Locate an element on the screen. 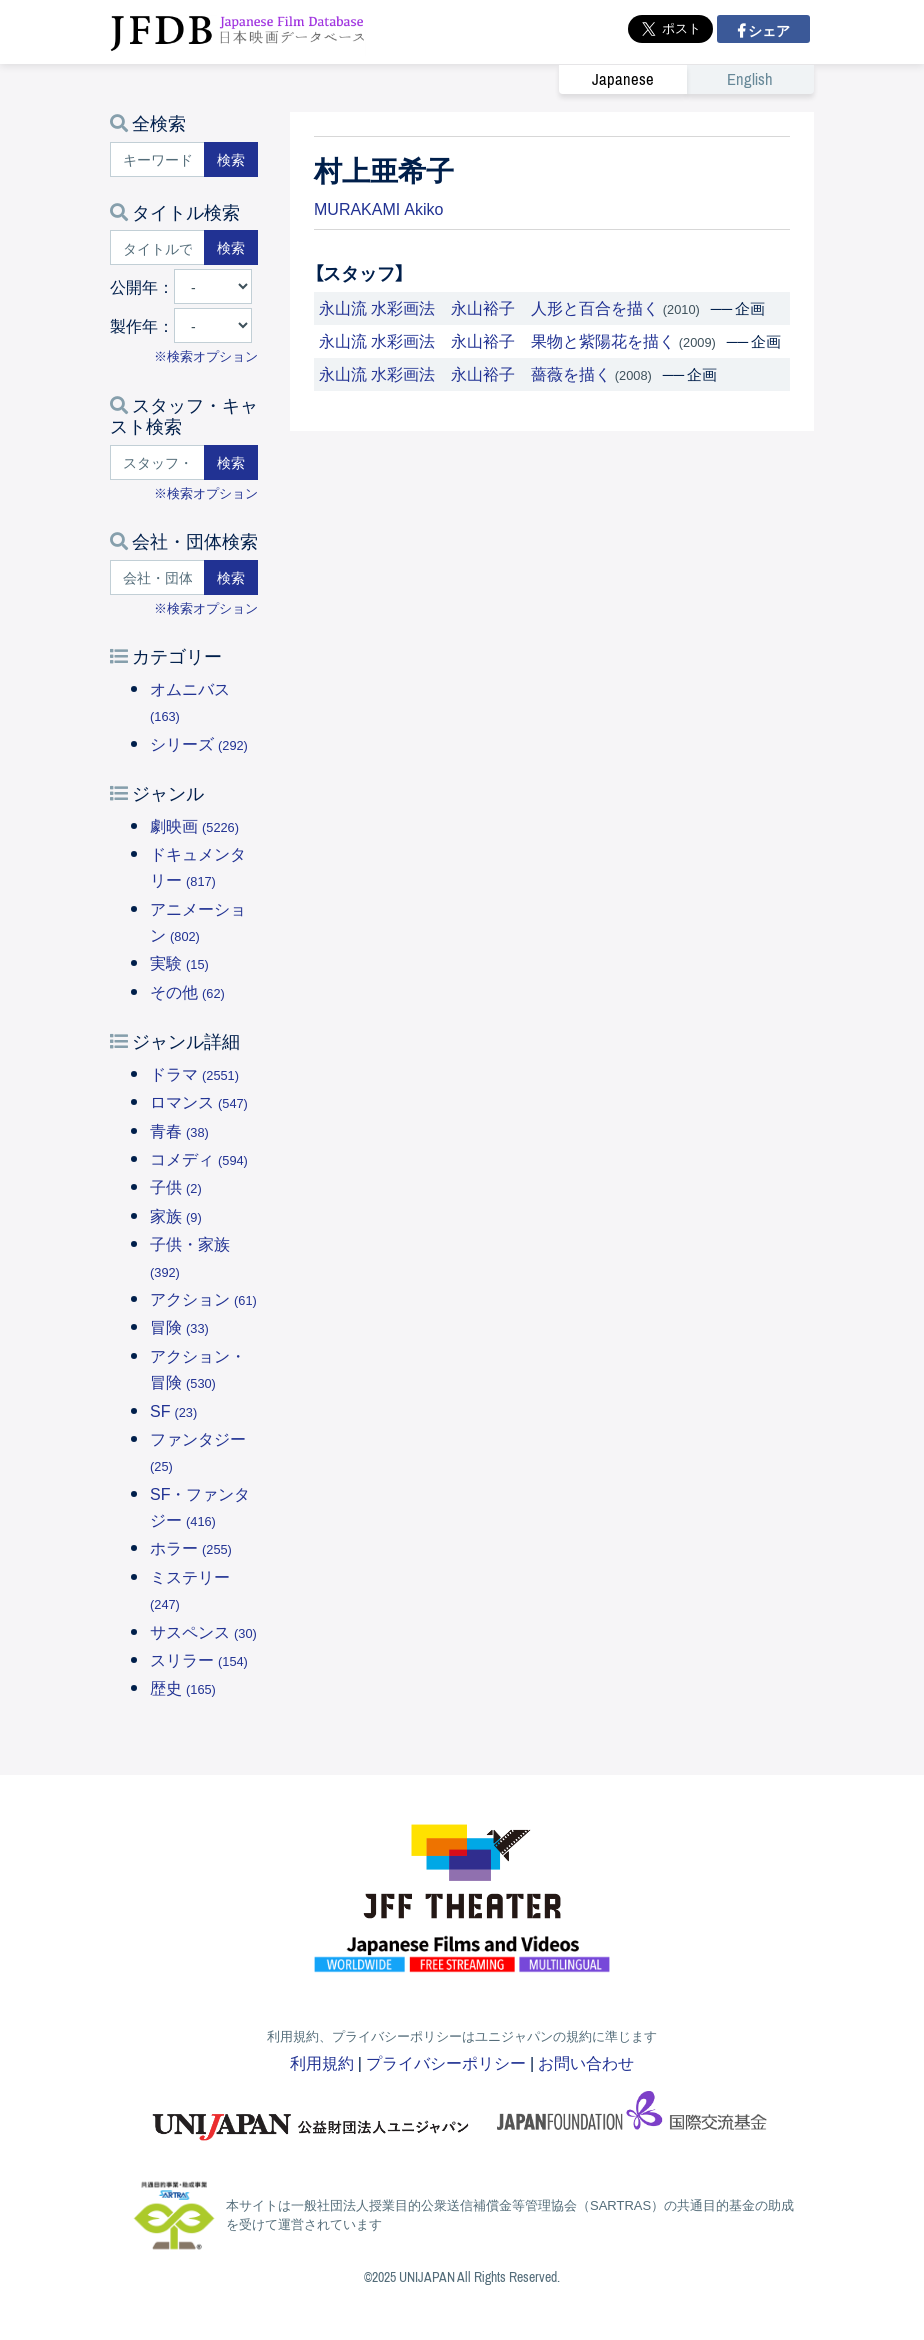 This screenshot has height=2340, width=924. 青春 is located at coordinates (179, 1130).